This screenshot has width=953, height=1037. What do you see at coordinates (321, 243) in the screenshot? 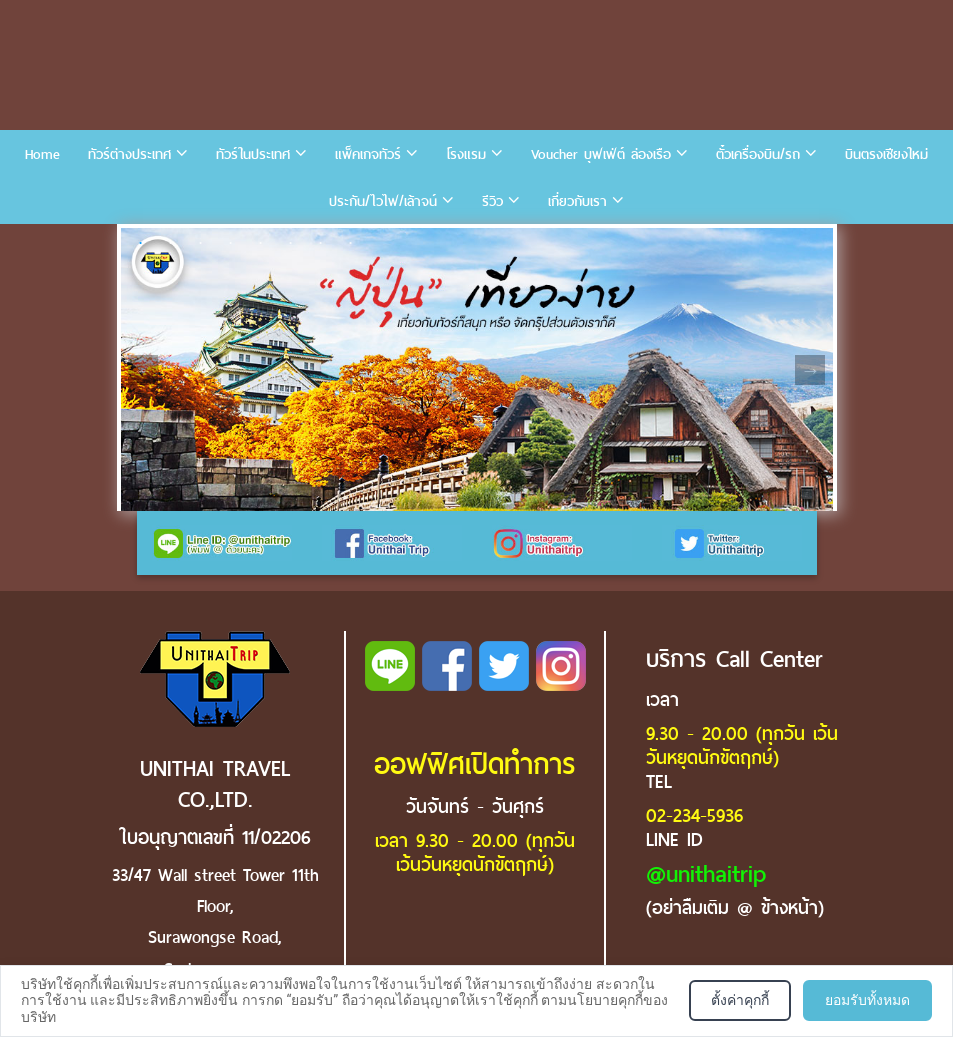
I see `7 [tab]` at bounding box center [321, 243].